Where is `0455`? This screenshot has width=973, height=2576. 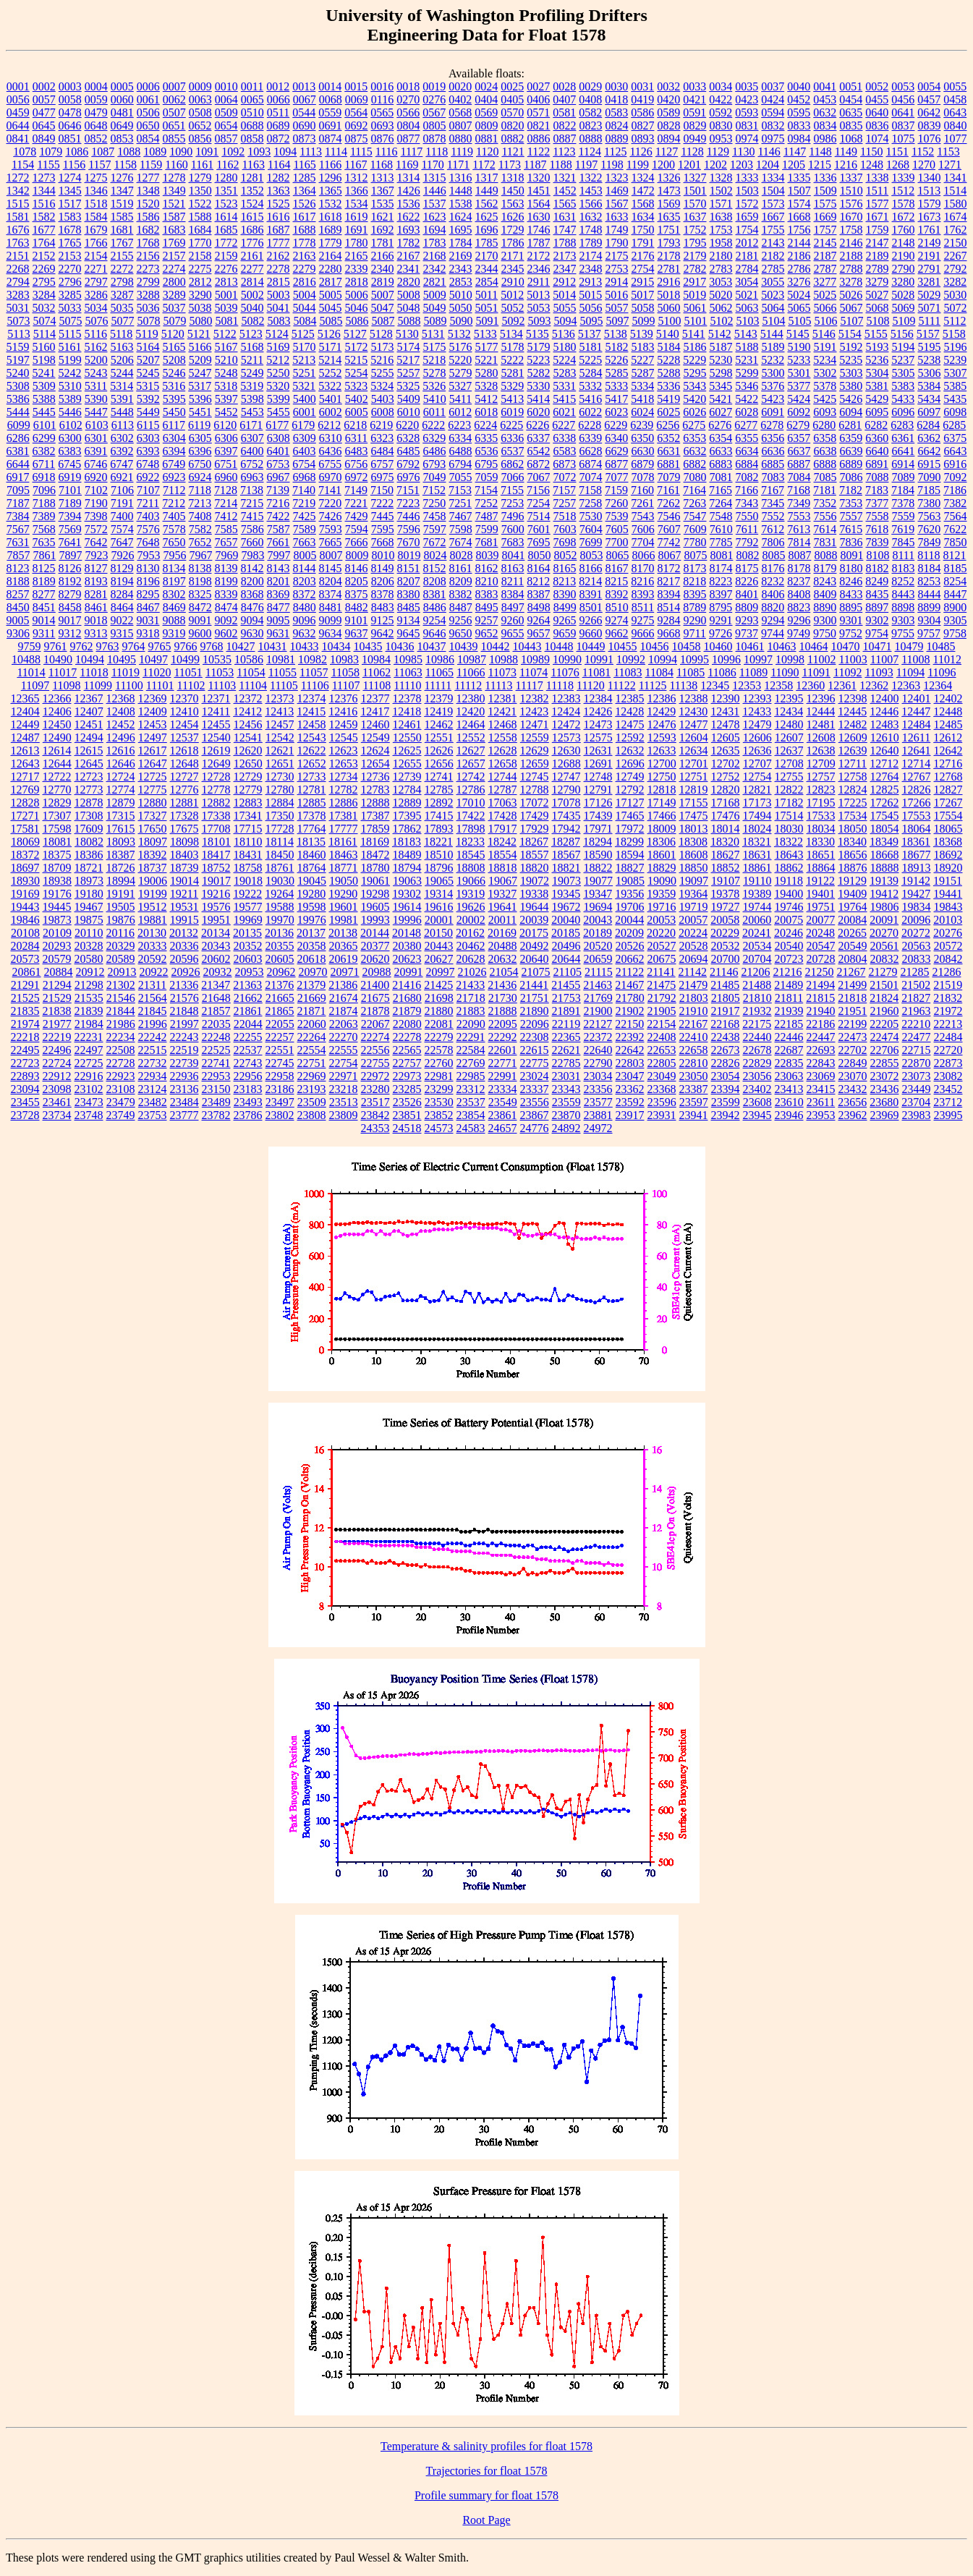 0455 is located at coordinates (876, 99).